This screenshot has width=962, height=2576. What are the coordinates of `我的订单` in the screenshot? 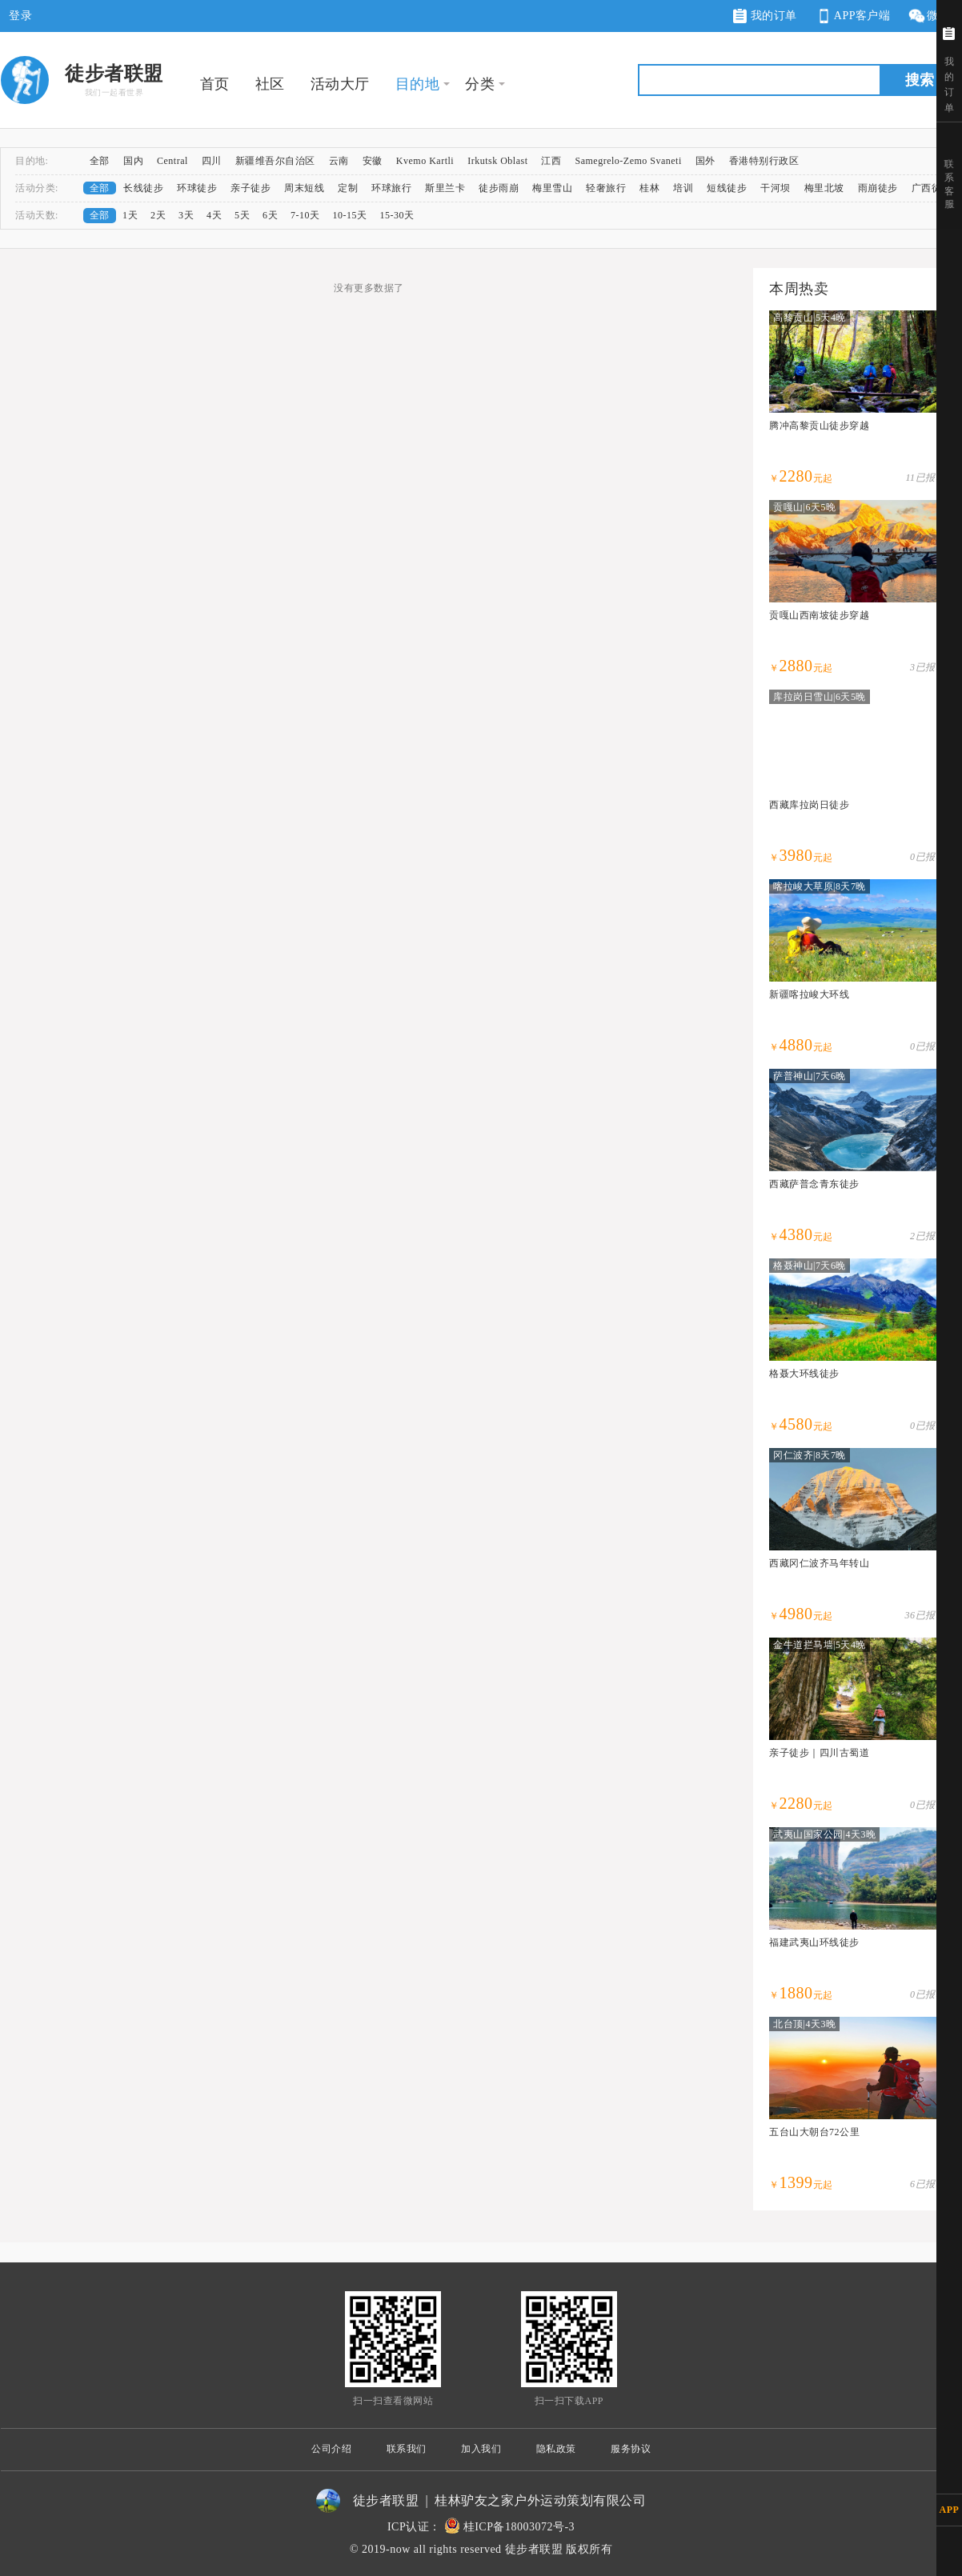 It's located at (765, 16).